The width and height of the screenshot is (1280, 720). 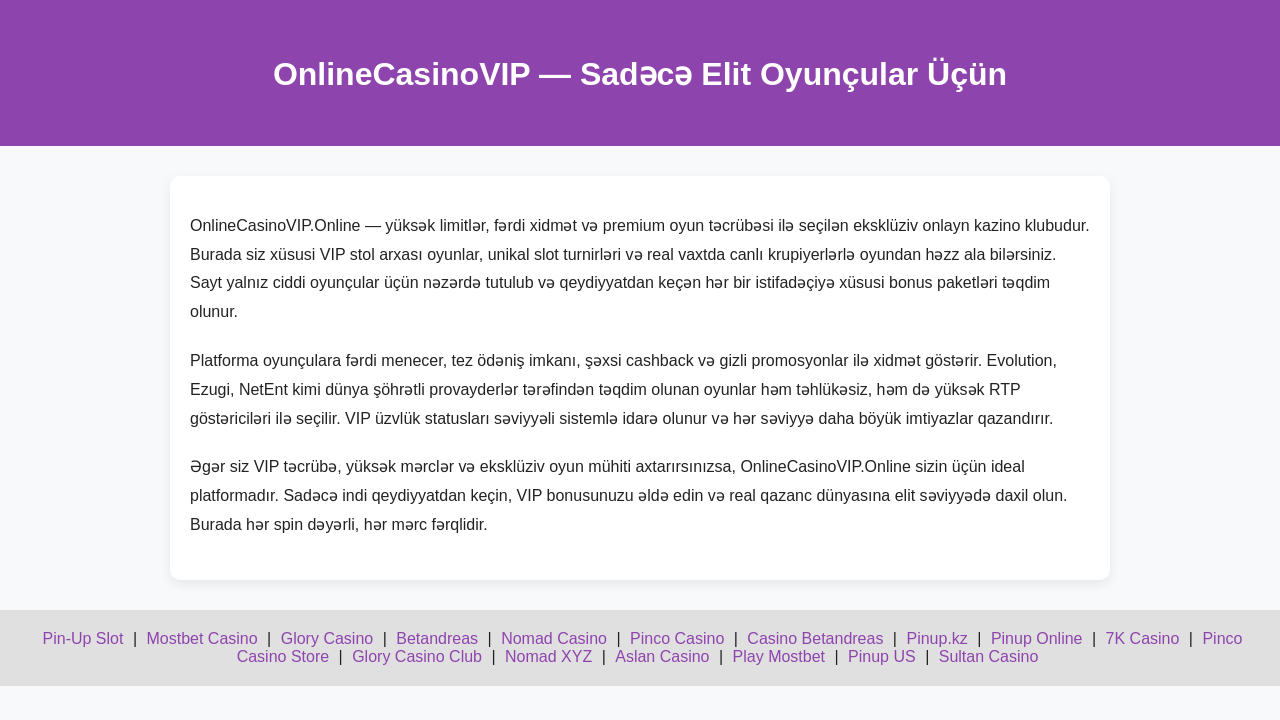 I want to click on Glory Casino, so click(x=327, y=638).